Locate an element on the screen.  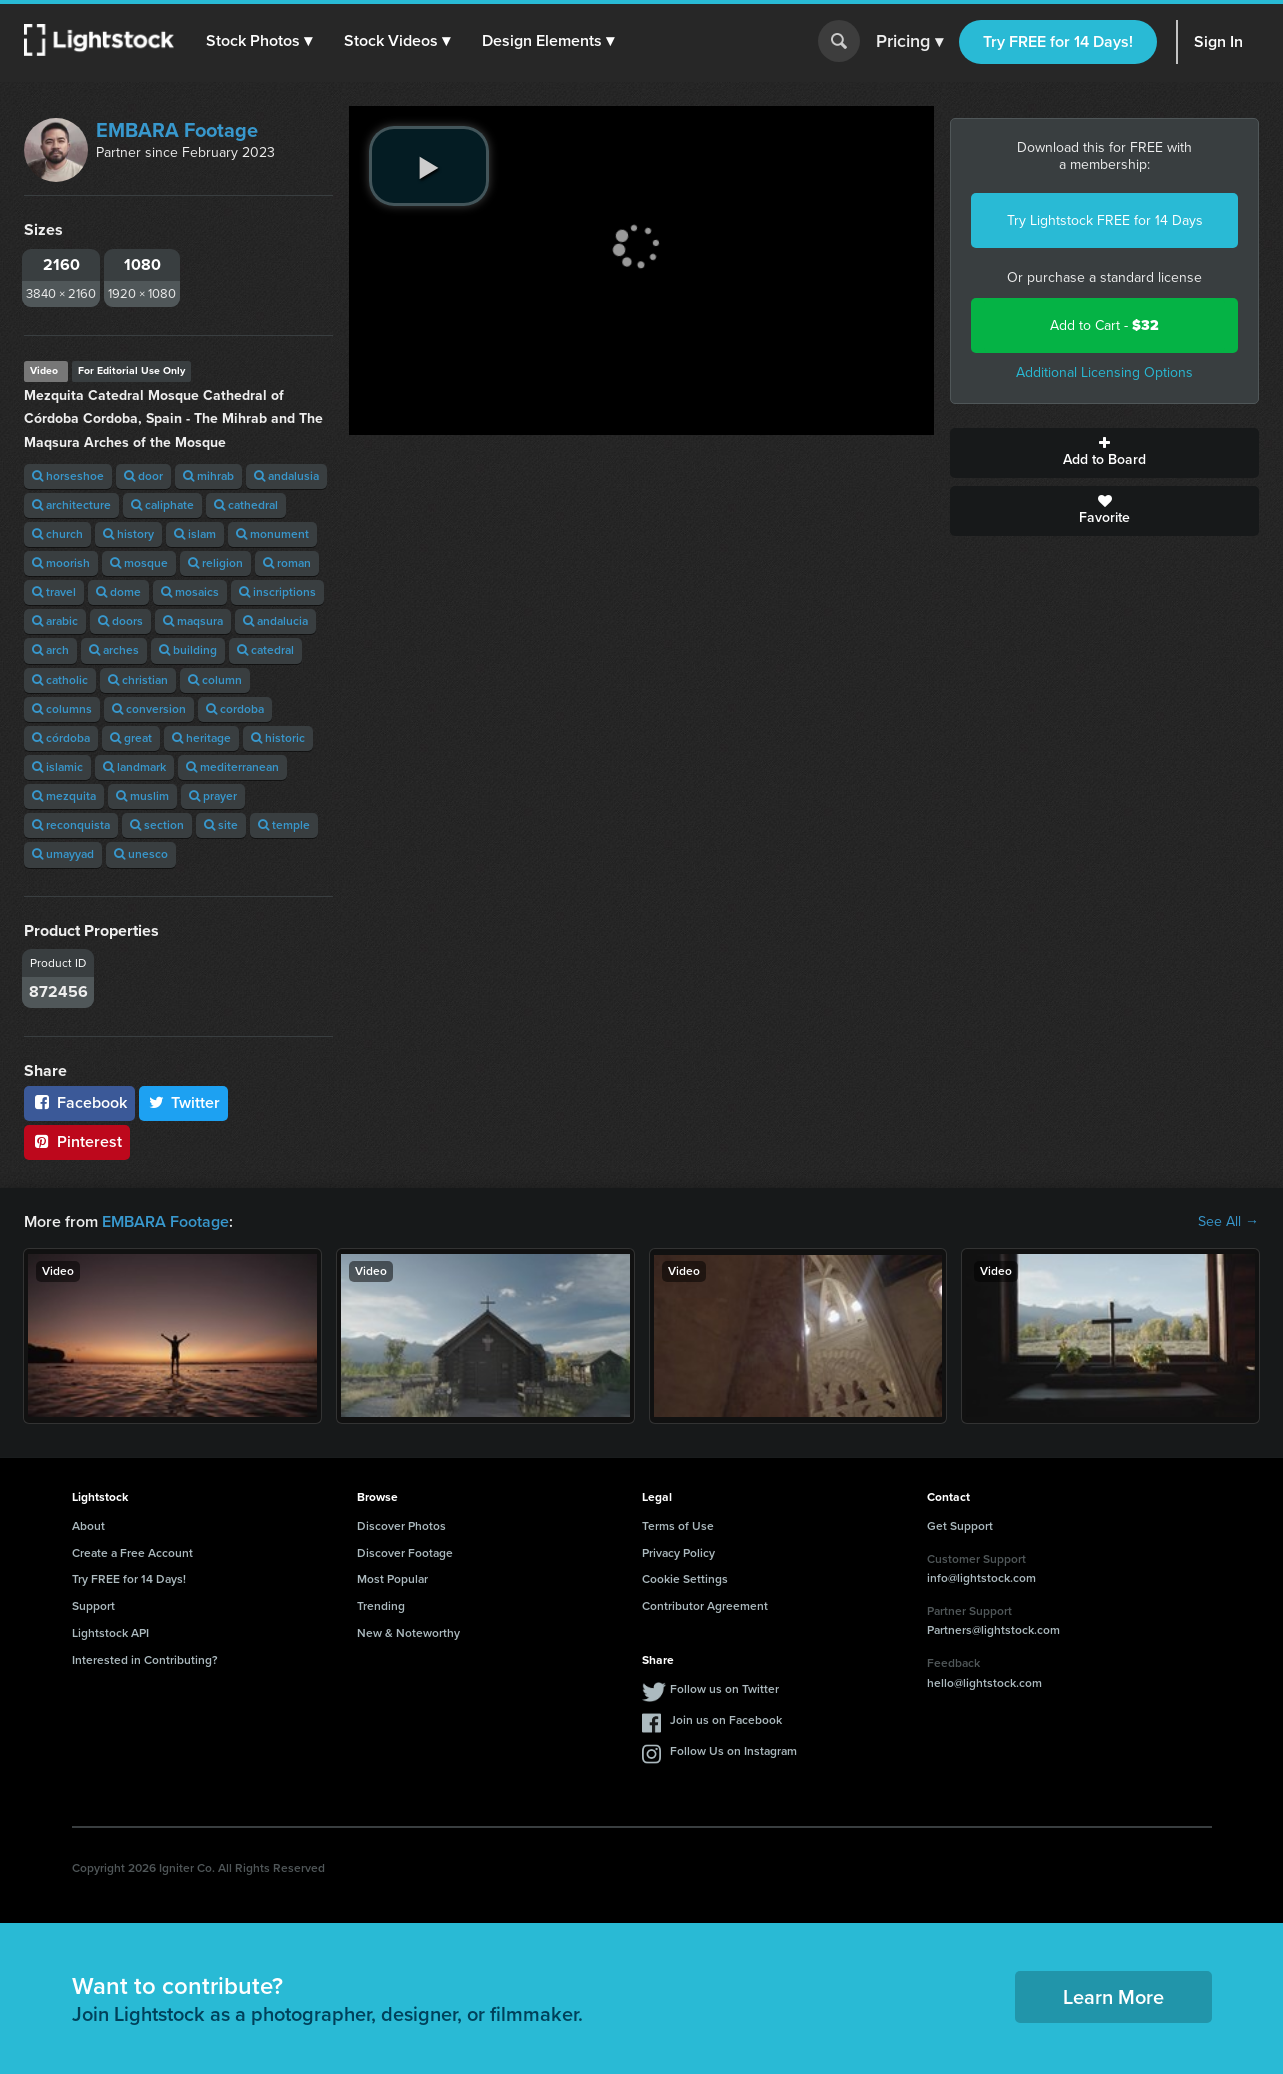
islam is located at coordinates (195, 534).